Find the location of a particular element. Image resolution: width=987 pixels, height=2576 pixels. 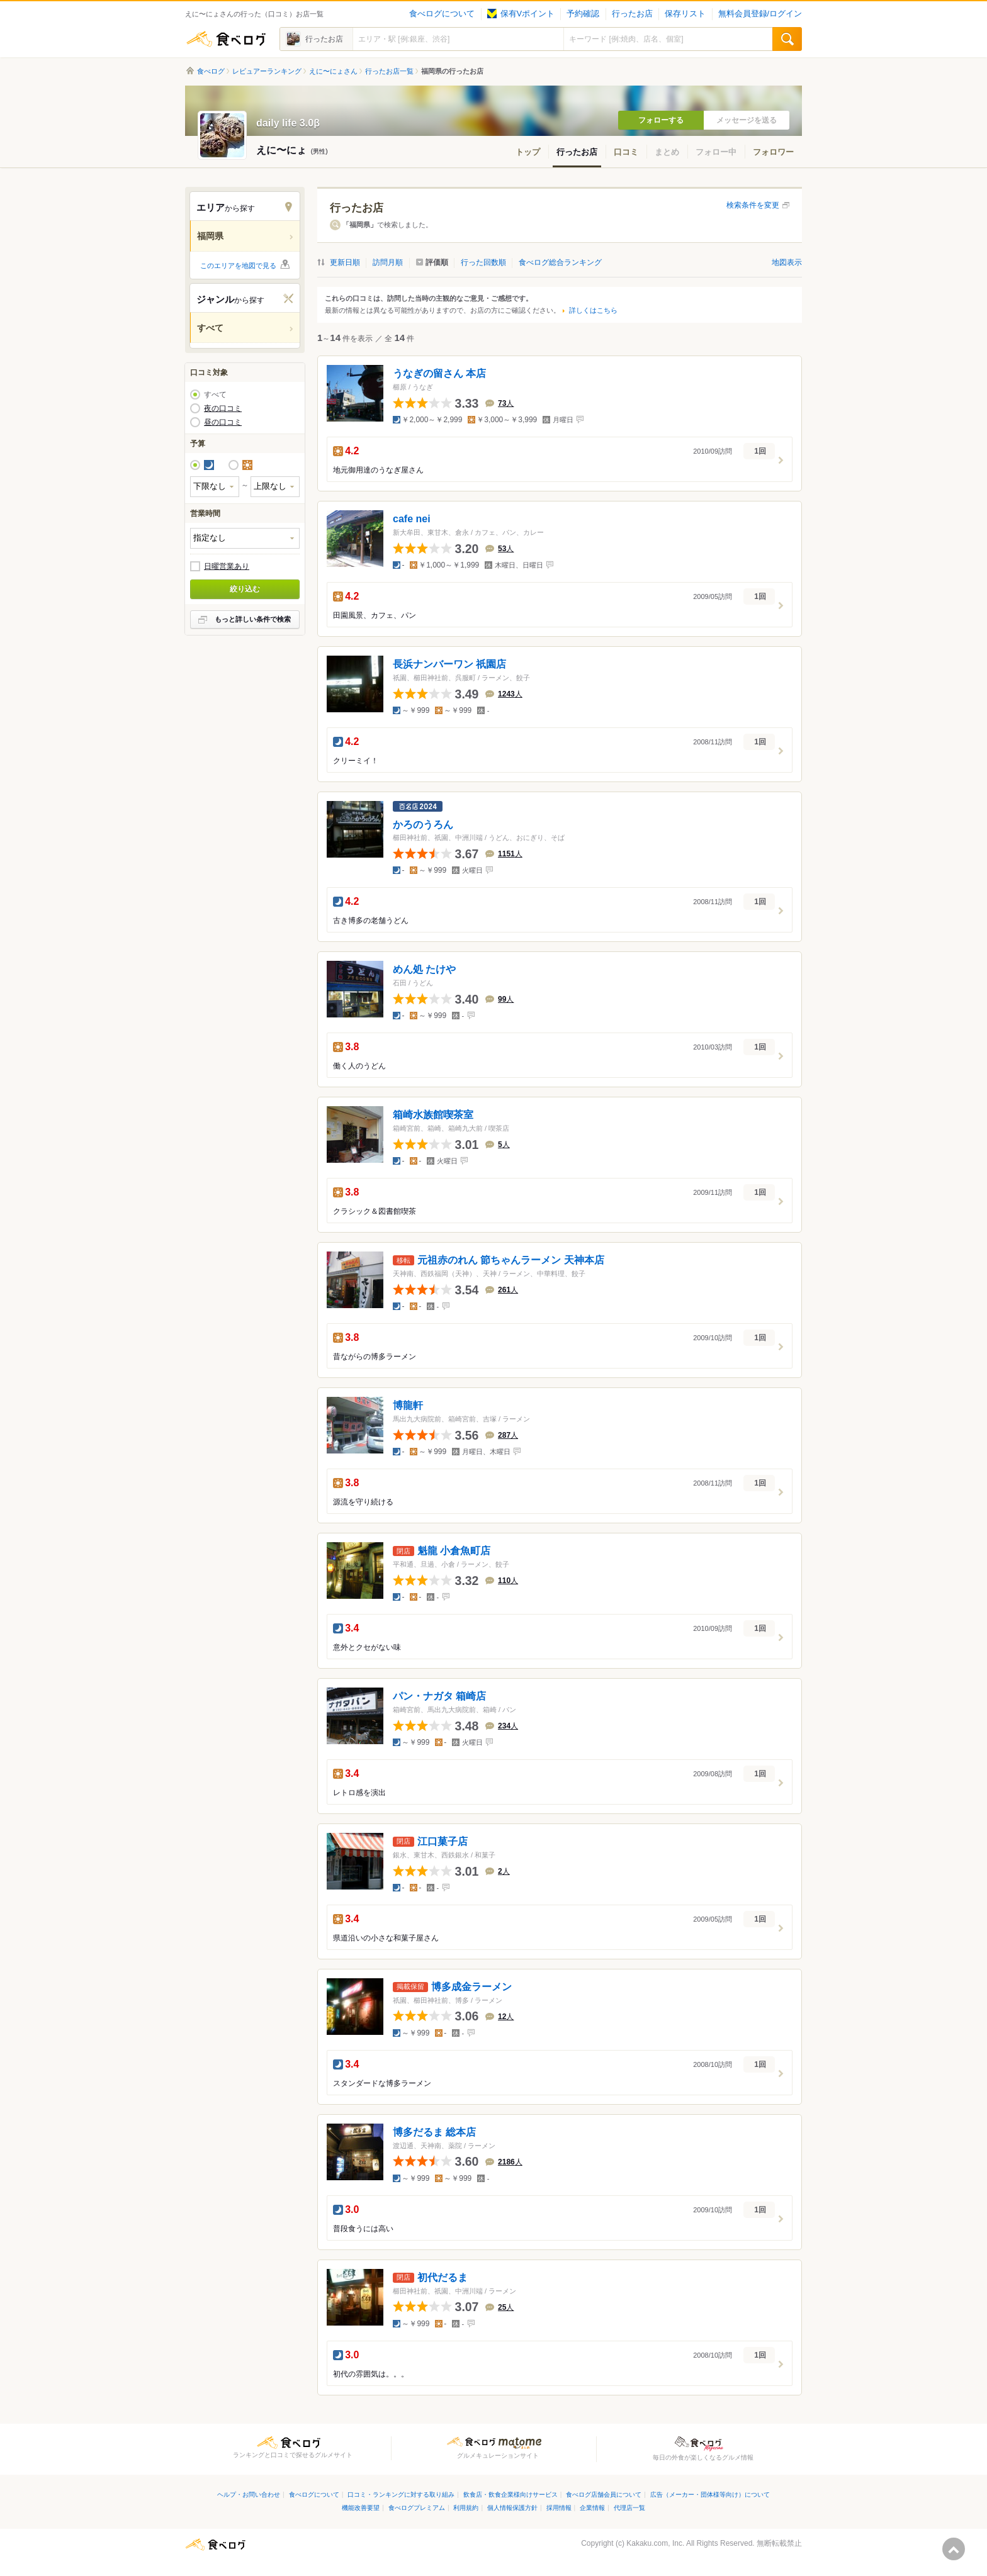

めん処 たけや is located at coordinates (424, 969).